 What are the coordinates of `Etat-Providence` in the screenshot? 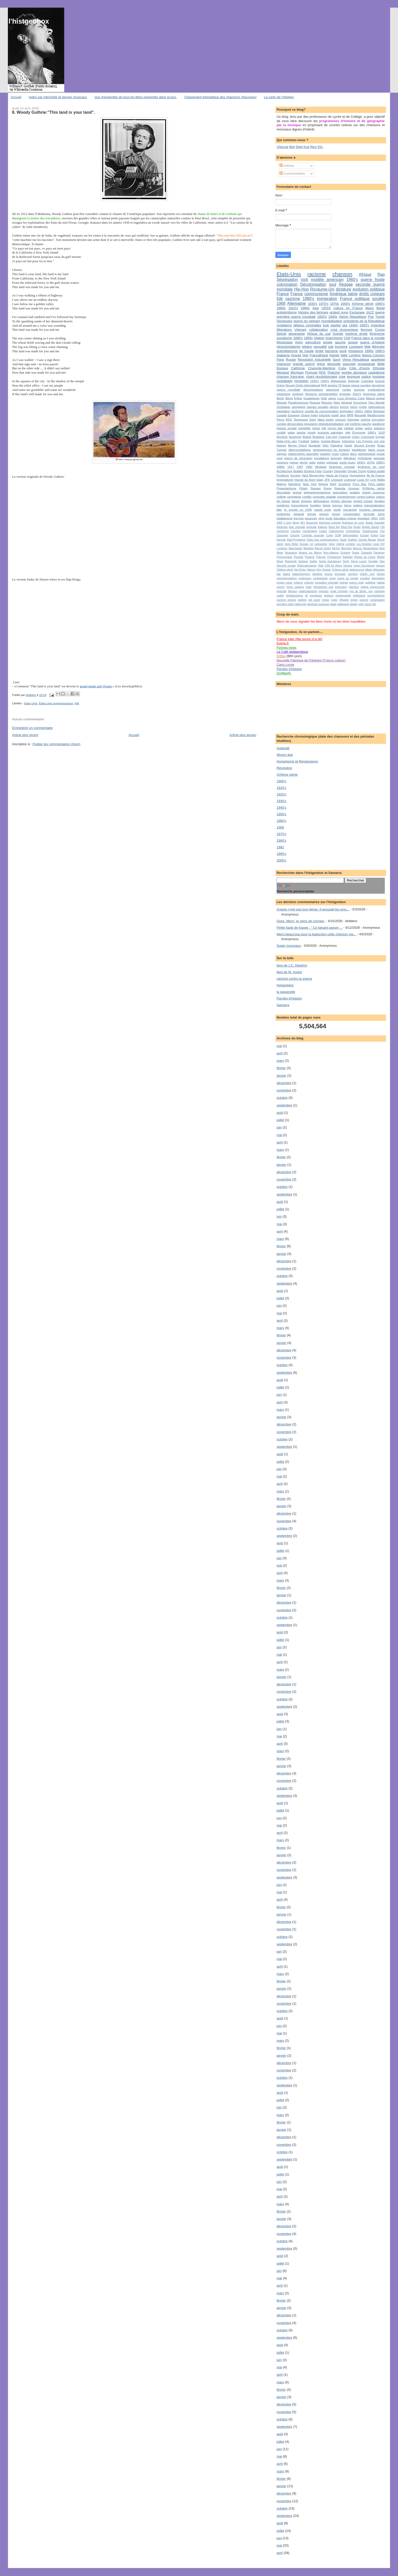 It's located at (296, 539).